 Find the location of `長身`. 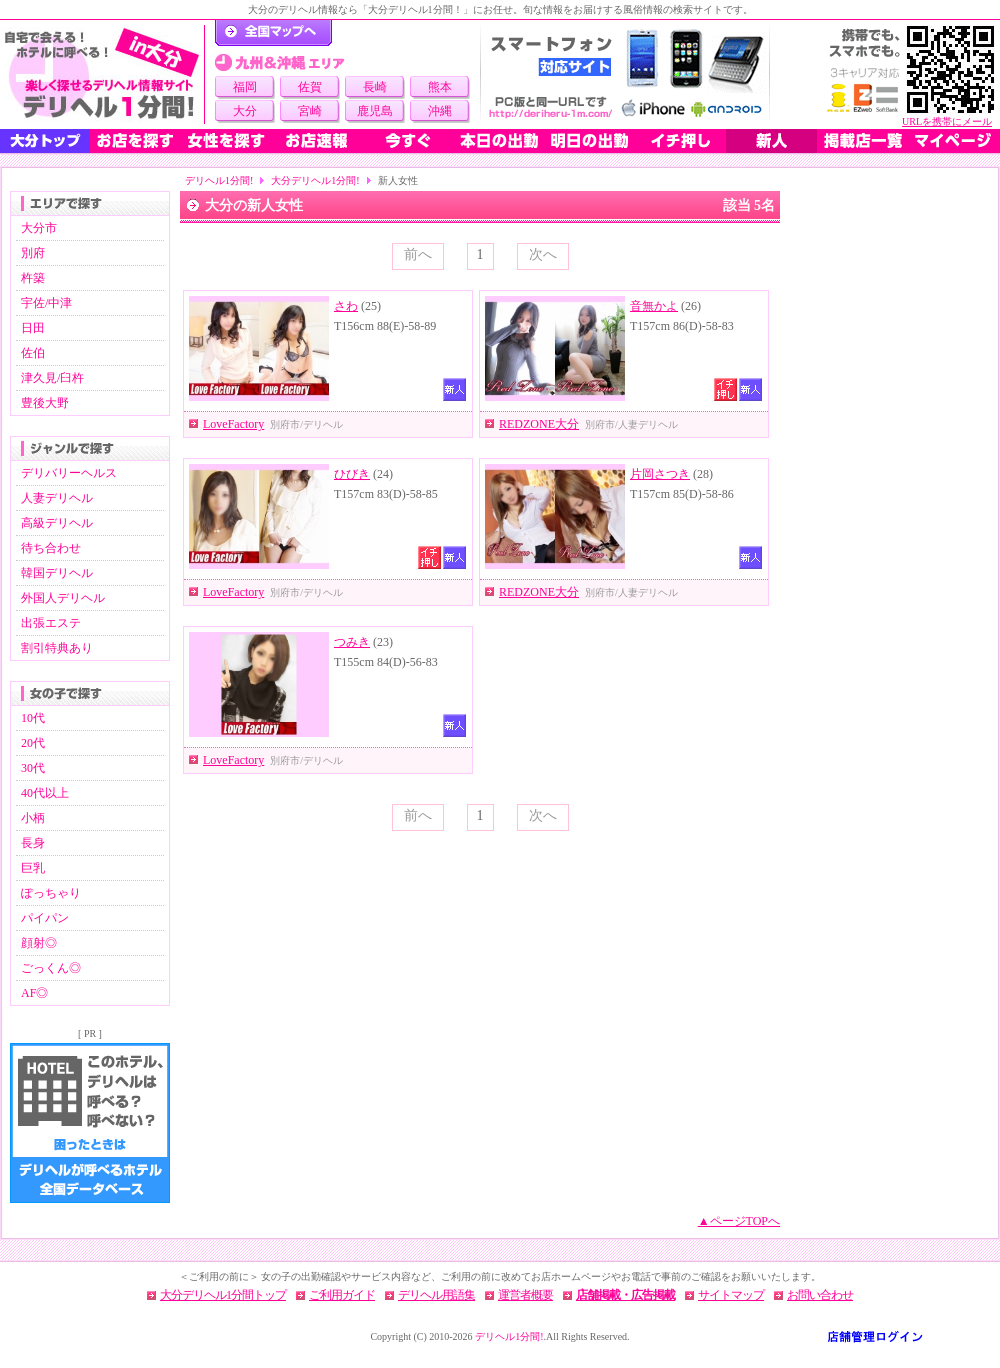

長身 is located at coordinates (33, 843).